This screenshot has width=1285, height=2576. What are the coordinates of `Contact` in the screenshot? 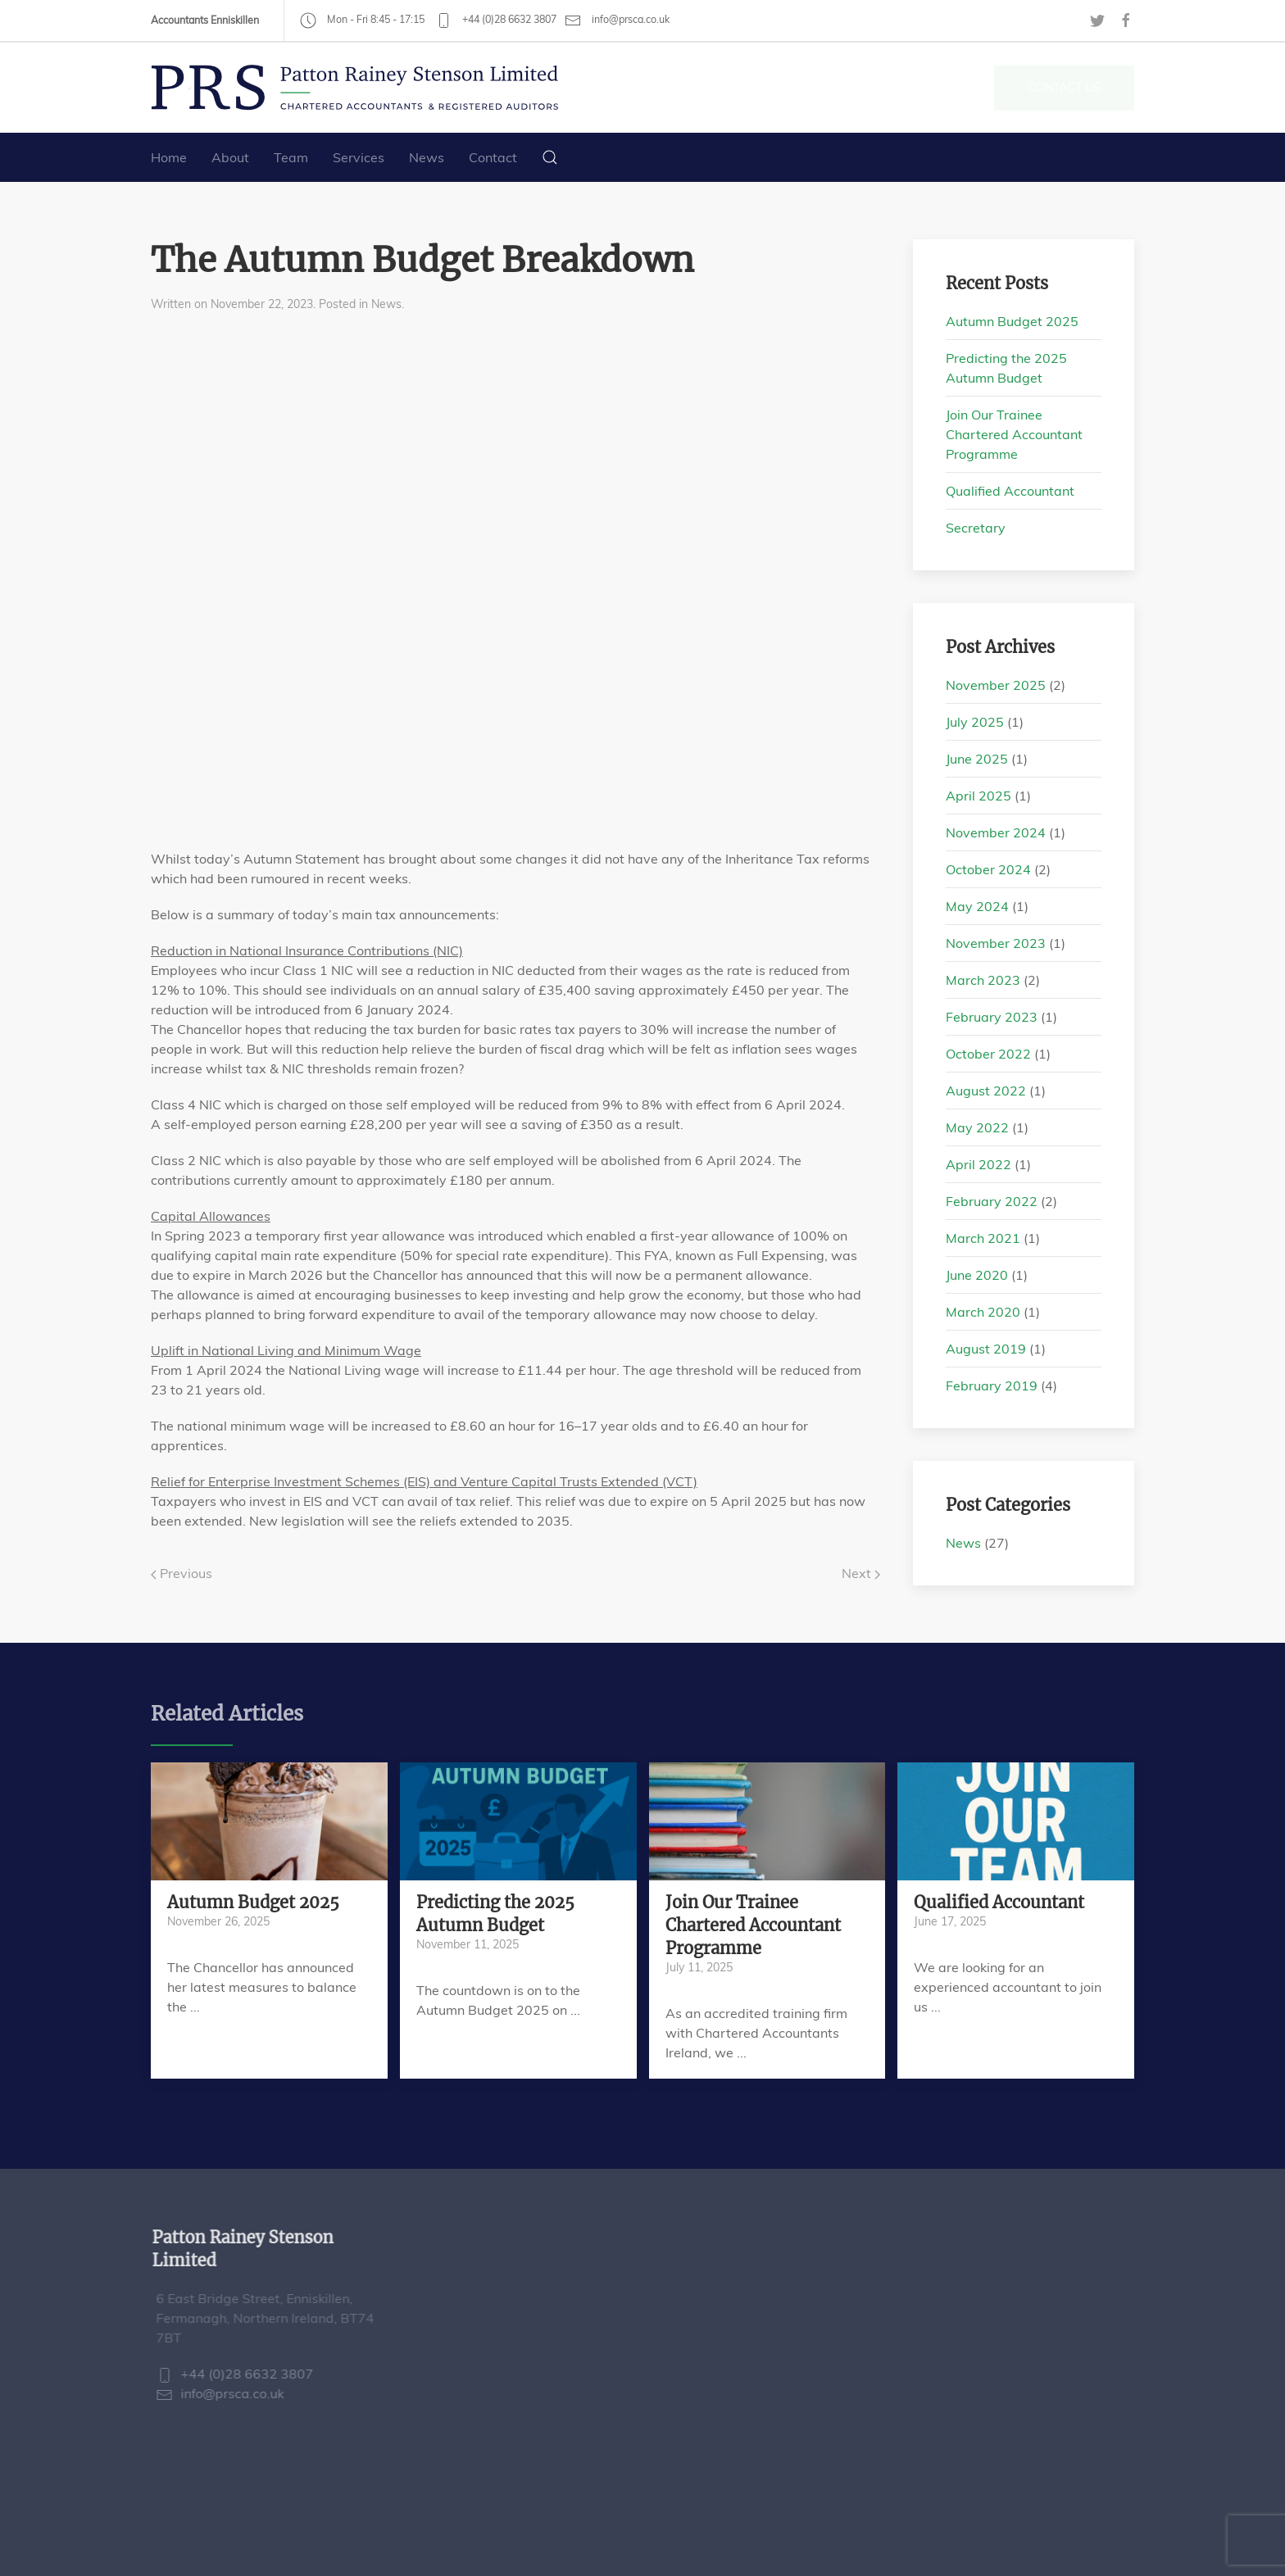 It's located at (493, 157).